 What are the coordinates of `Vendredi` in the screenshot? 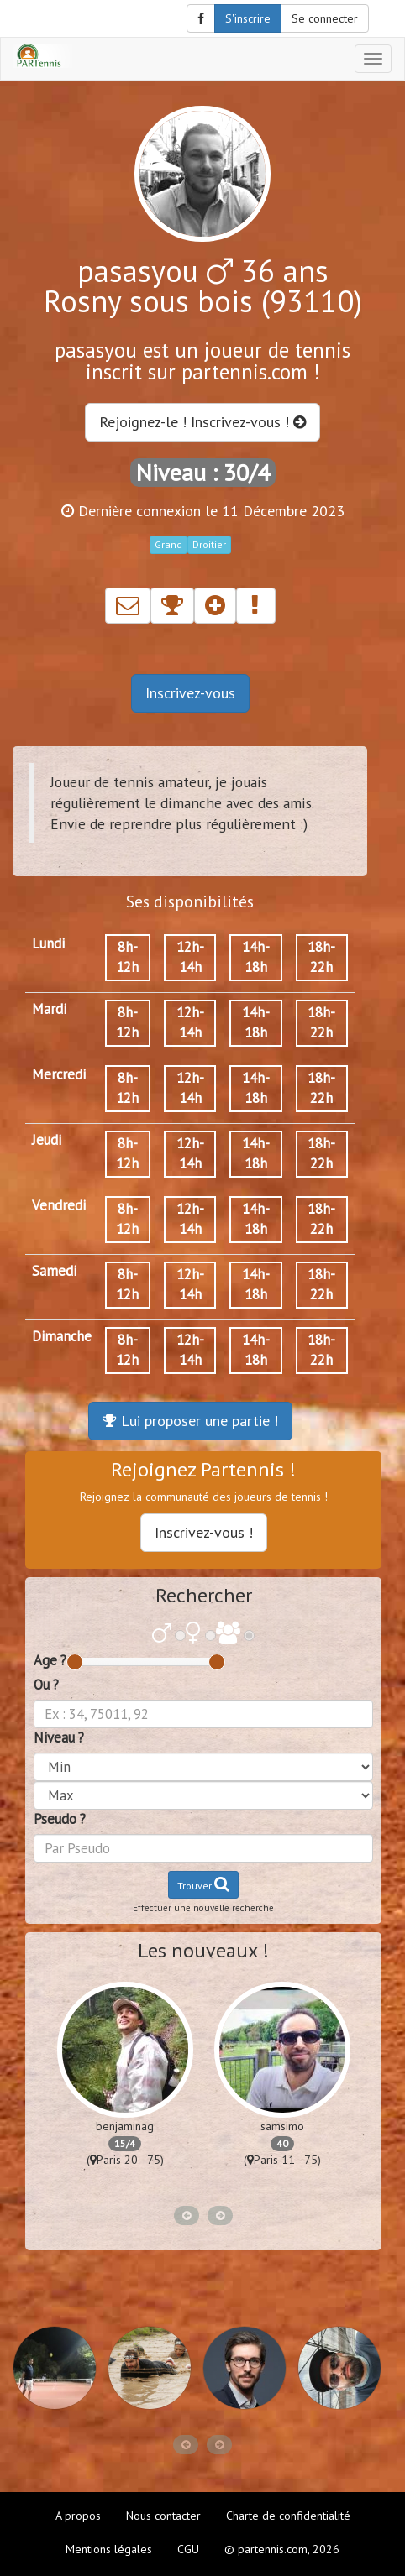 It's located at (59, 1205).